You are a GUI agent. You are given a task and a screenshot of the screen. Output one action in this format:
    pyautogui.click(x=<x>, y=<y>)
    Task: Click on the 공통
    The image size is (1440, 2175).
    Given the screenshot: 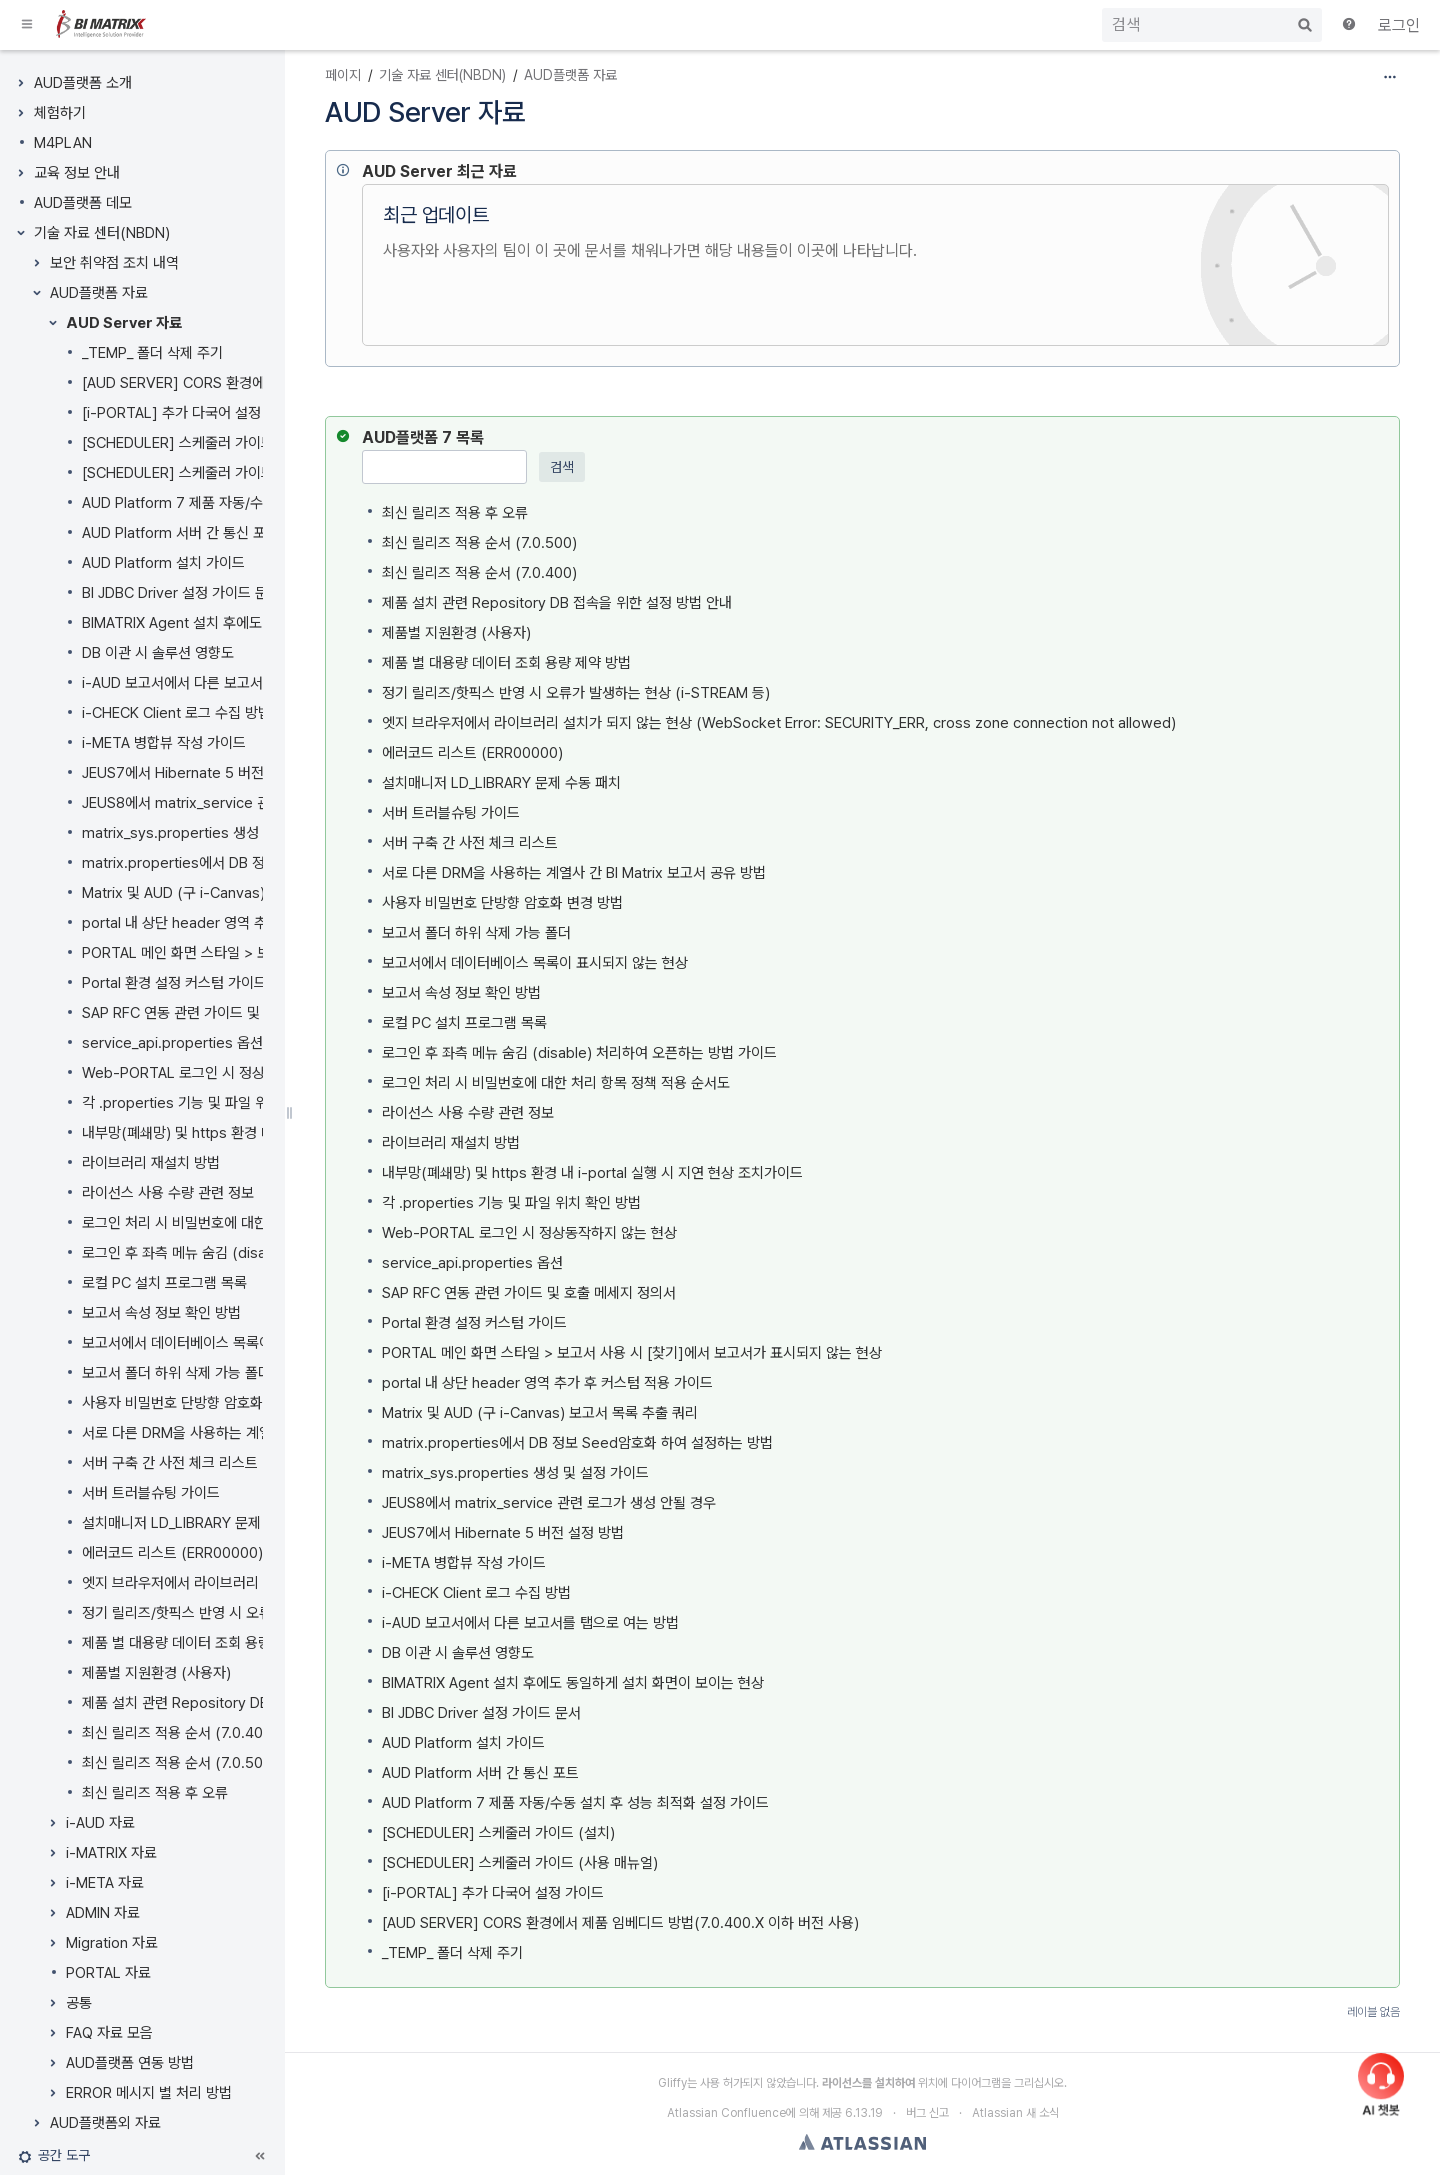 What is the action you would take?
    pyautogui.click(x=79, y=2003)
    